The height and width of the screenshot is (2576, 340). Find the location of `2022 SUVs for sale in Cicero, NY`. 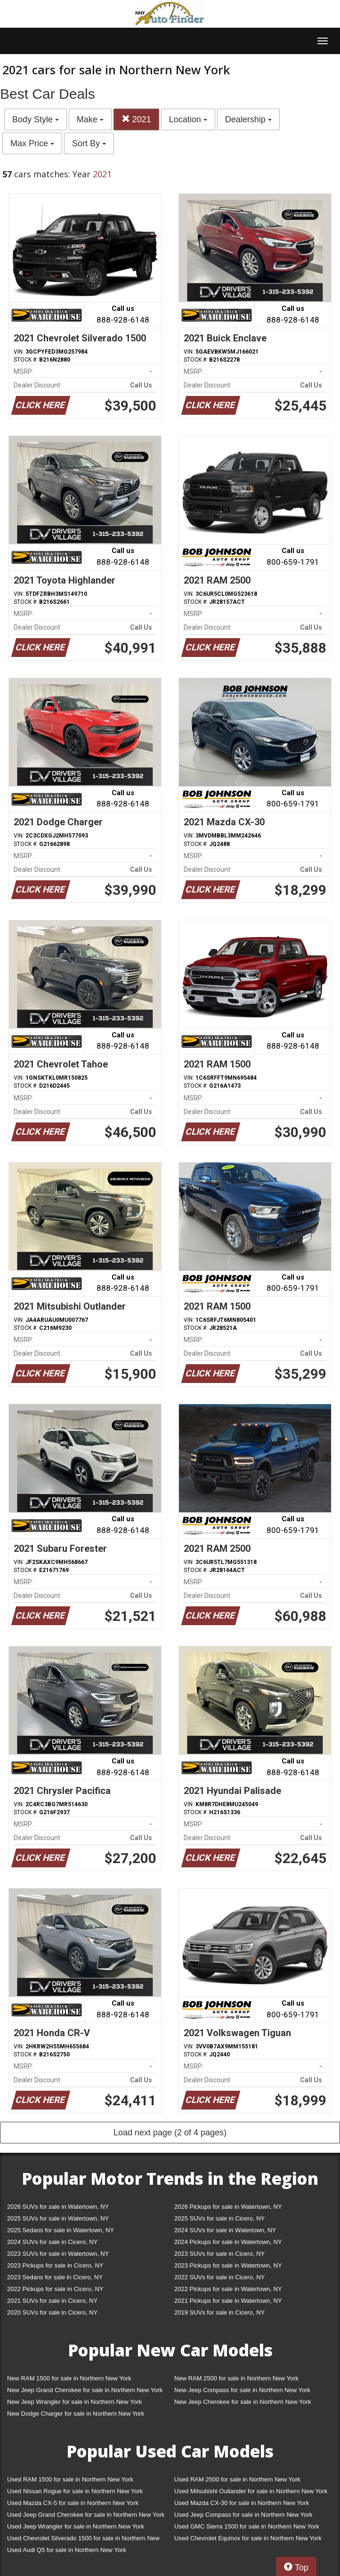

2022 SUVs for sale in Cicero, NY is located at coordinates (219, 2277).